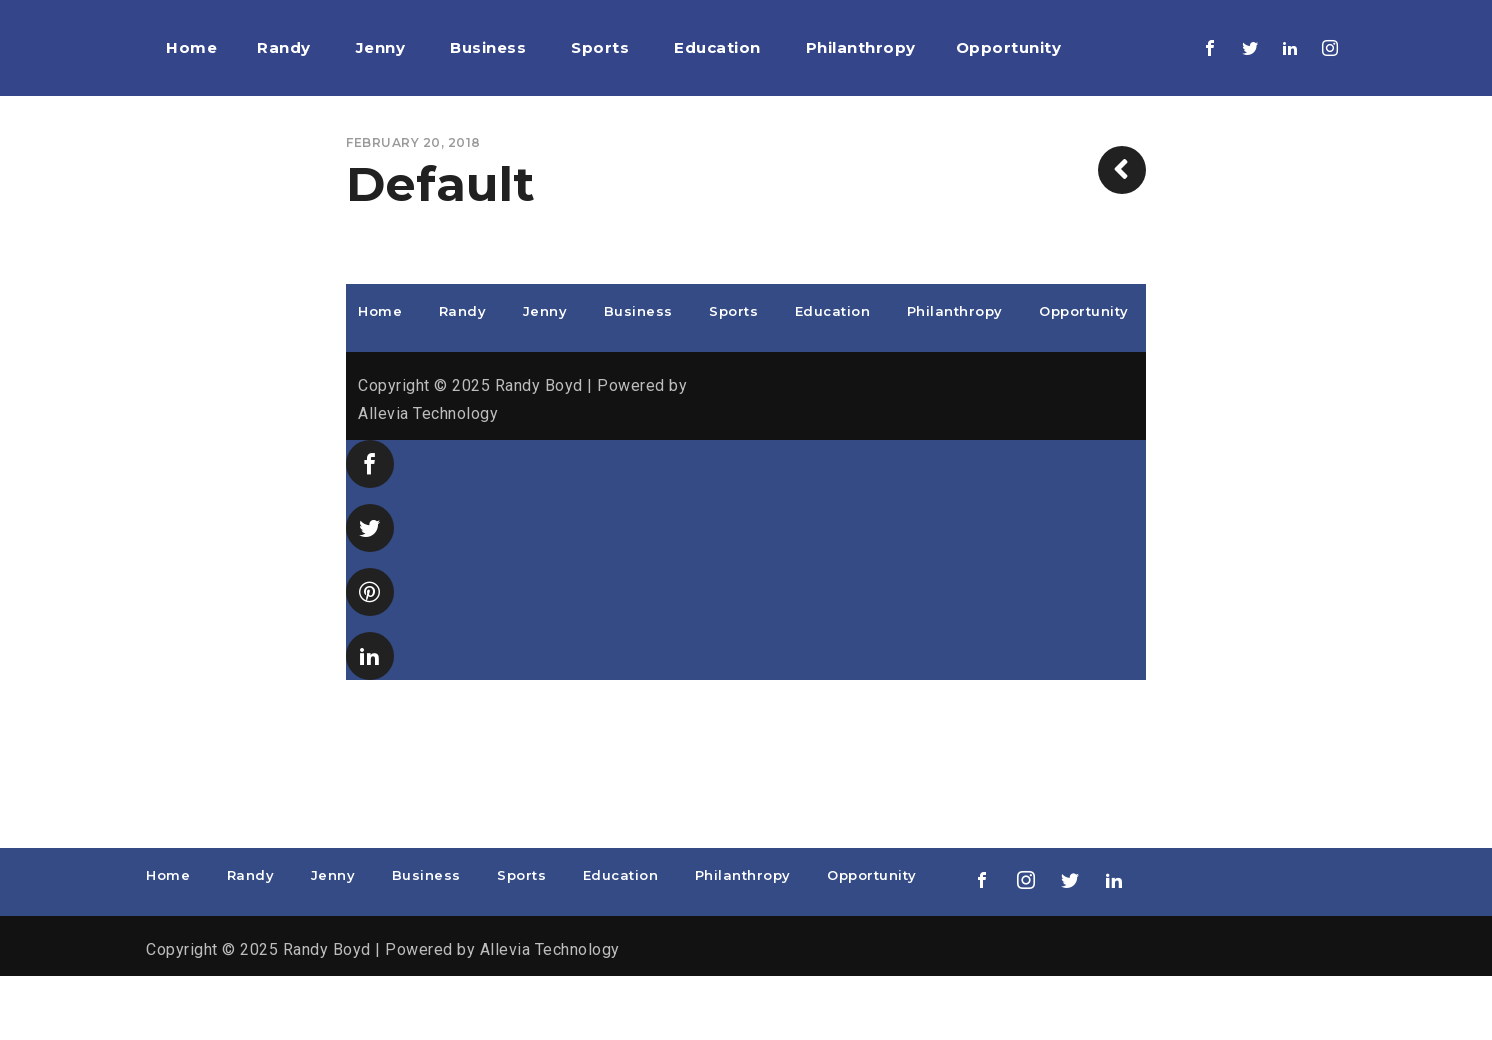  What do you see at coordinates (733, 375) in the screenshot?
I see `Sports` at bounding box center [733, 375].